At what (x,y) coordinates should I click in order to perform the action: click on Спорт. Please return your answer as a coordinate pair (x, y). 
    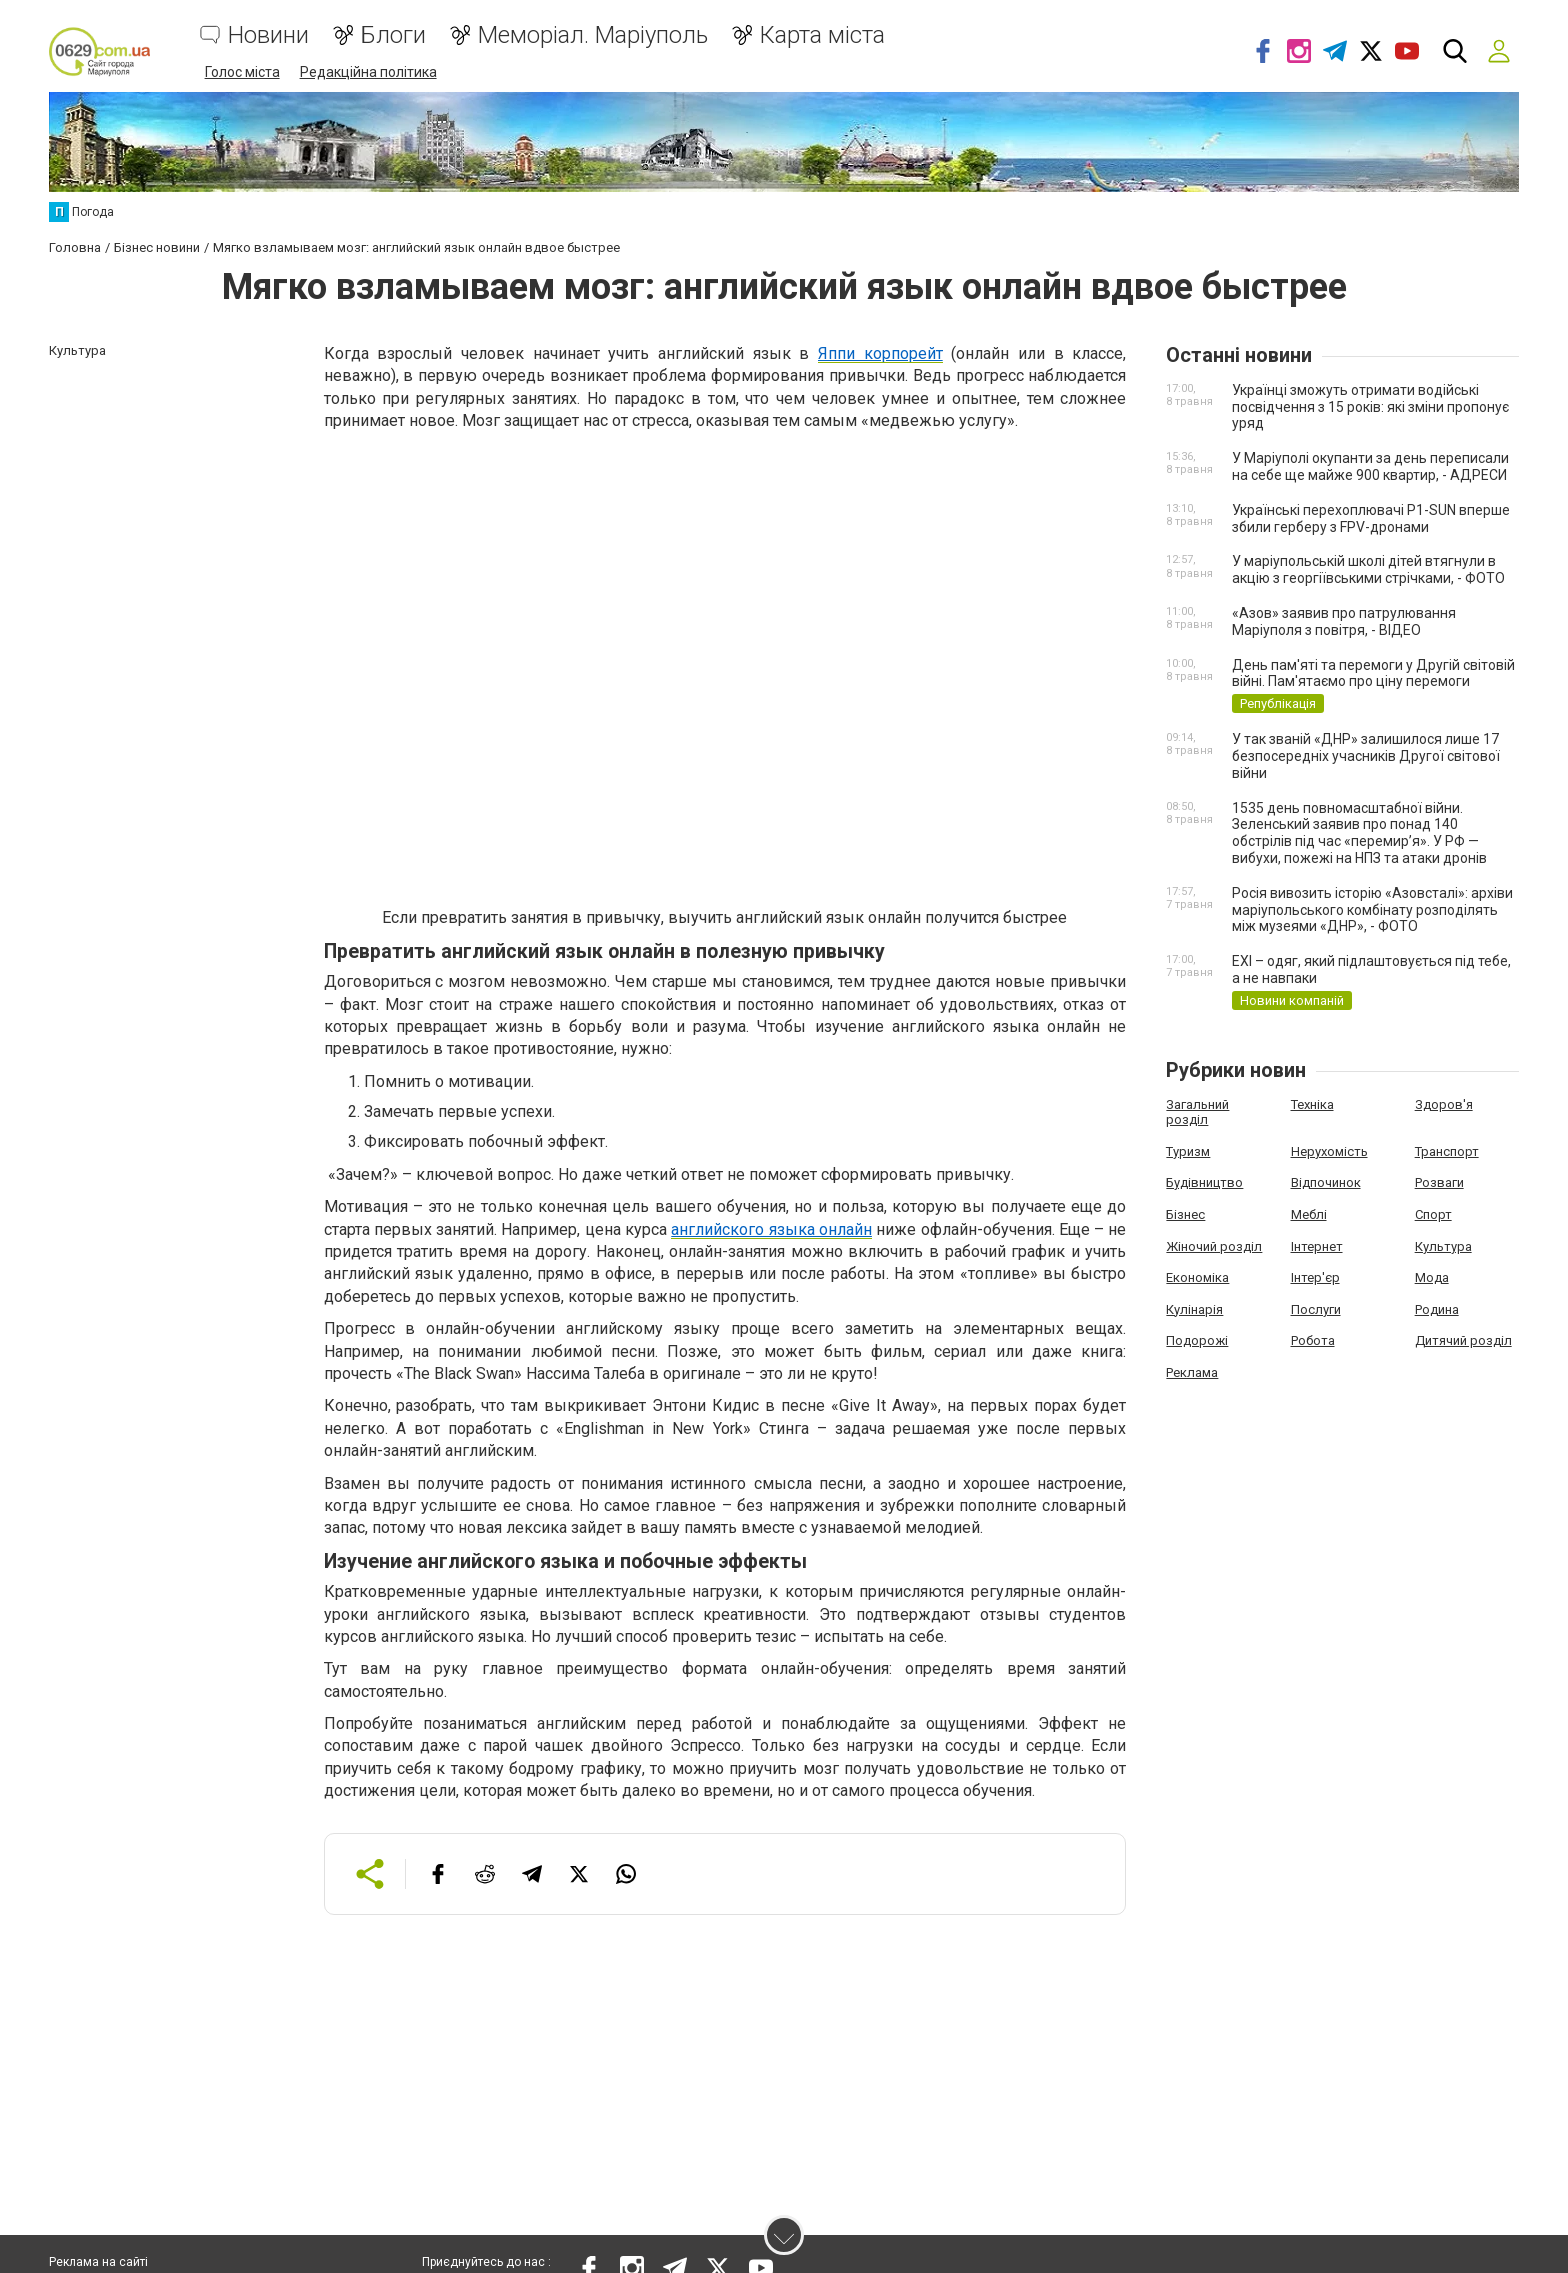
    Looking at the image, I should click on (1433, 1213).